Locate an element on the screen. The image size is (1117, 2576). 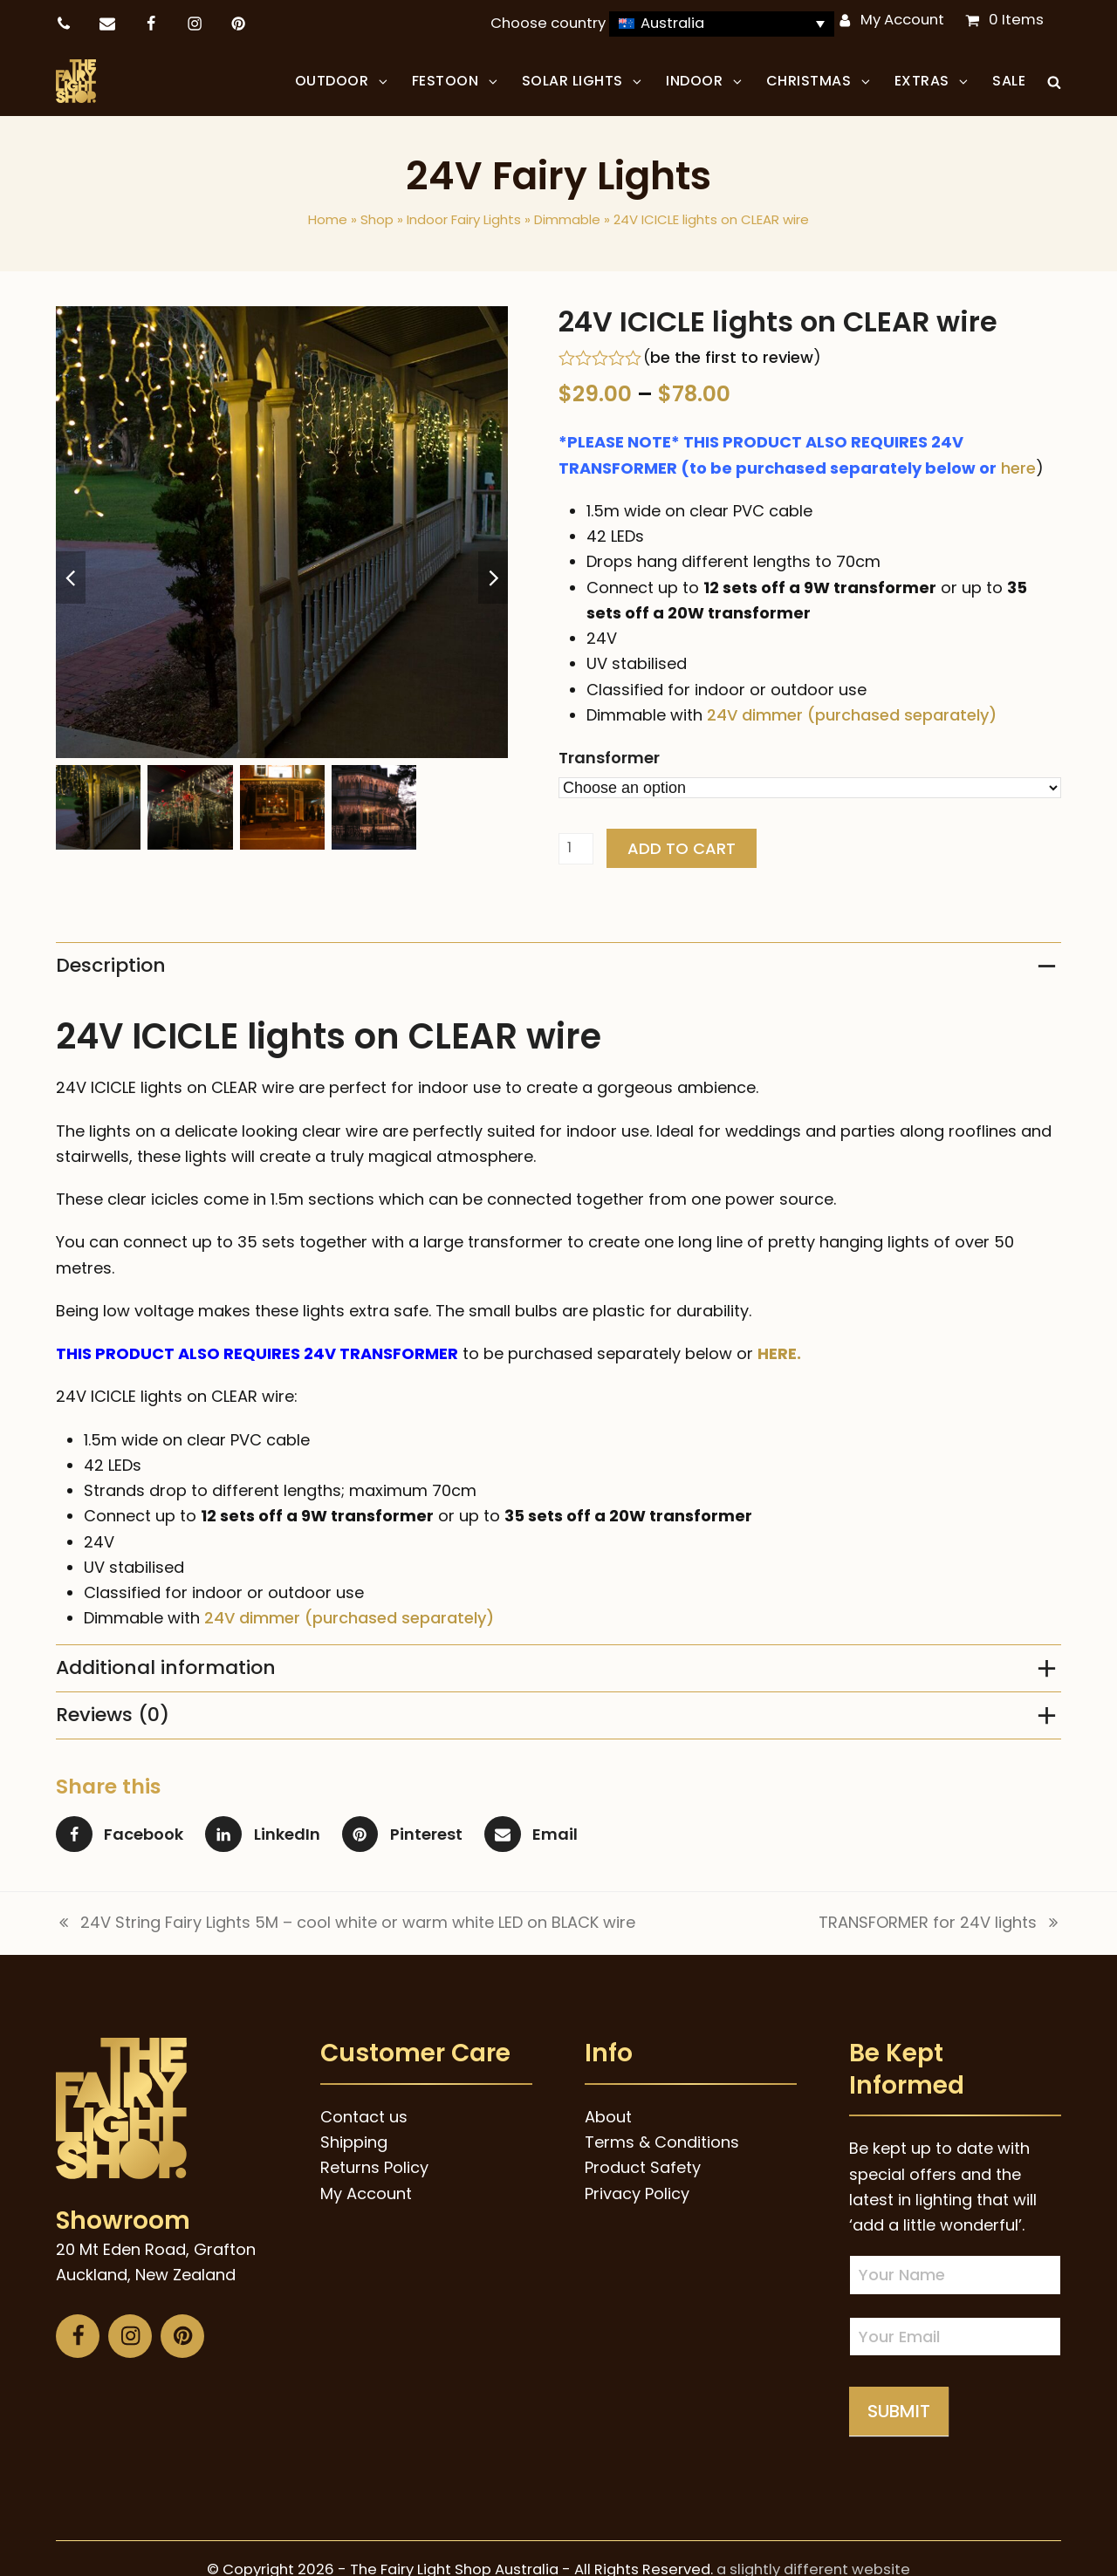
24V dimmer (purchased separately) is located at coordinates (852, 715).